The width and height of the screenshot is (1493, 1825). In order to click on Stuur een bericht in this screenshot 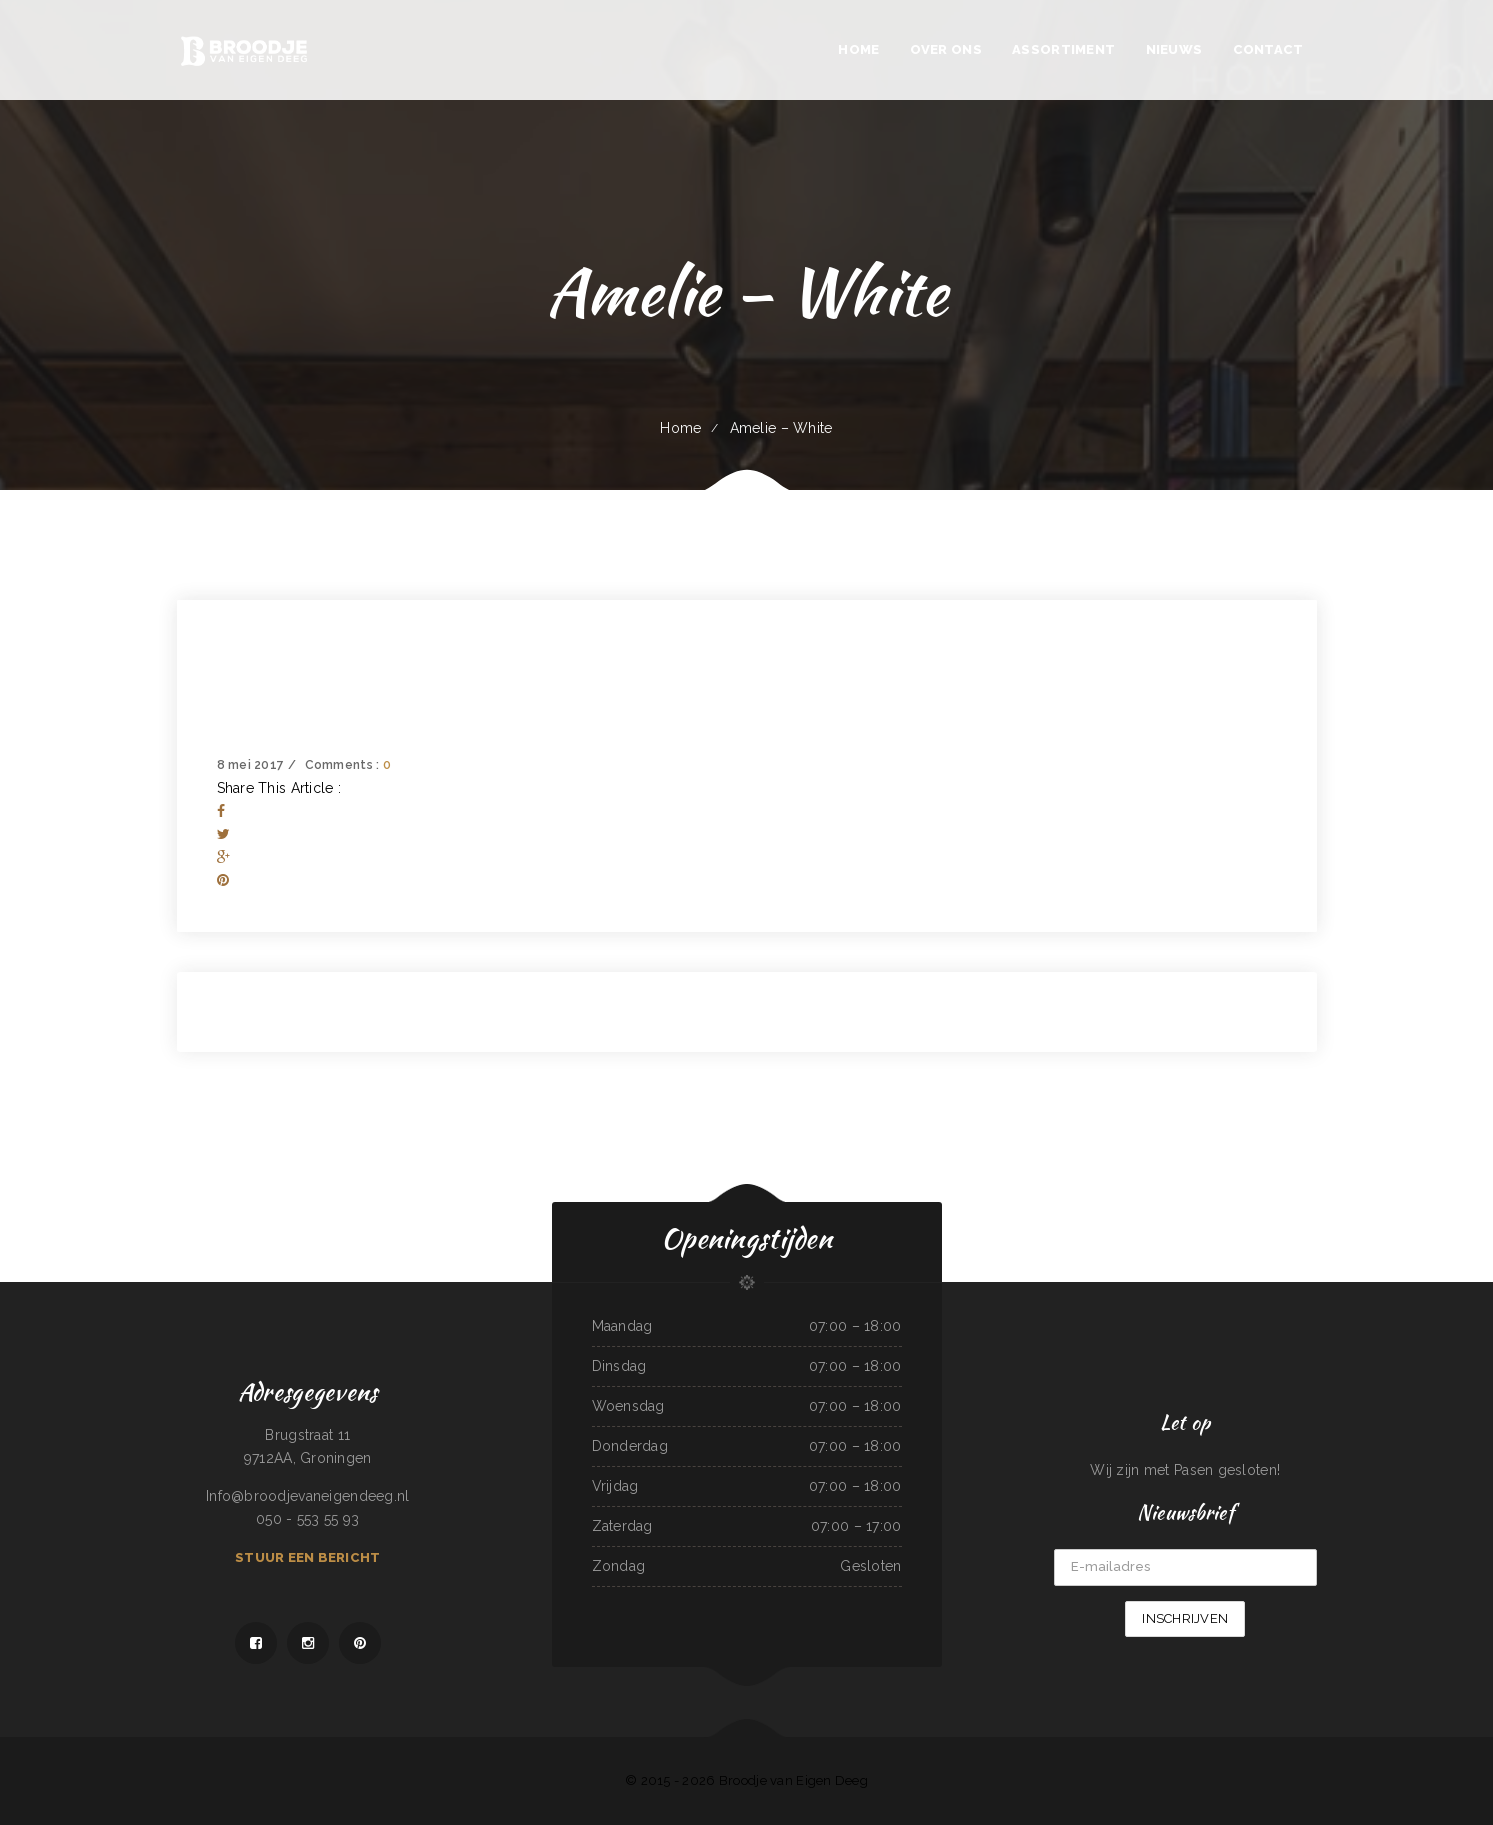, I will do `click(307, 1557)`.